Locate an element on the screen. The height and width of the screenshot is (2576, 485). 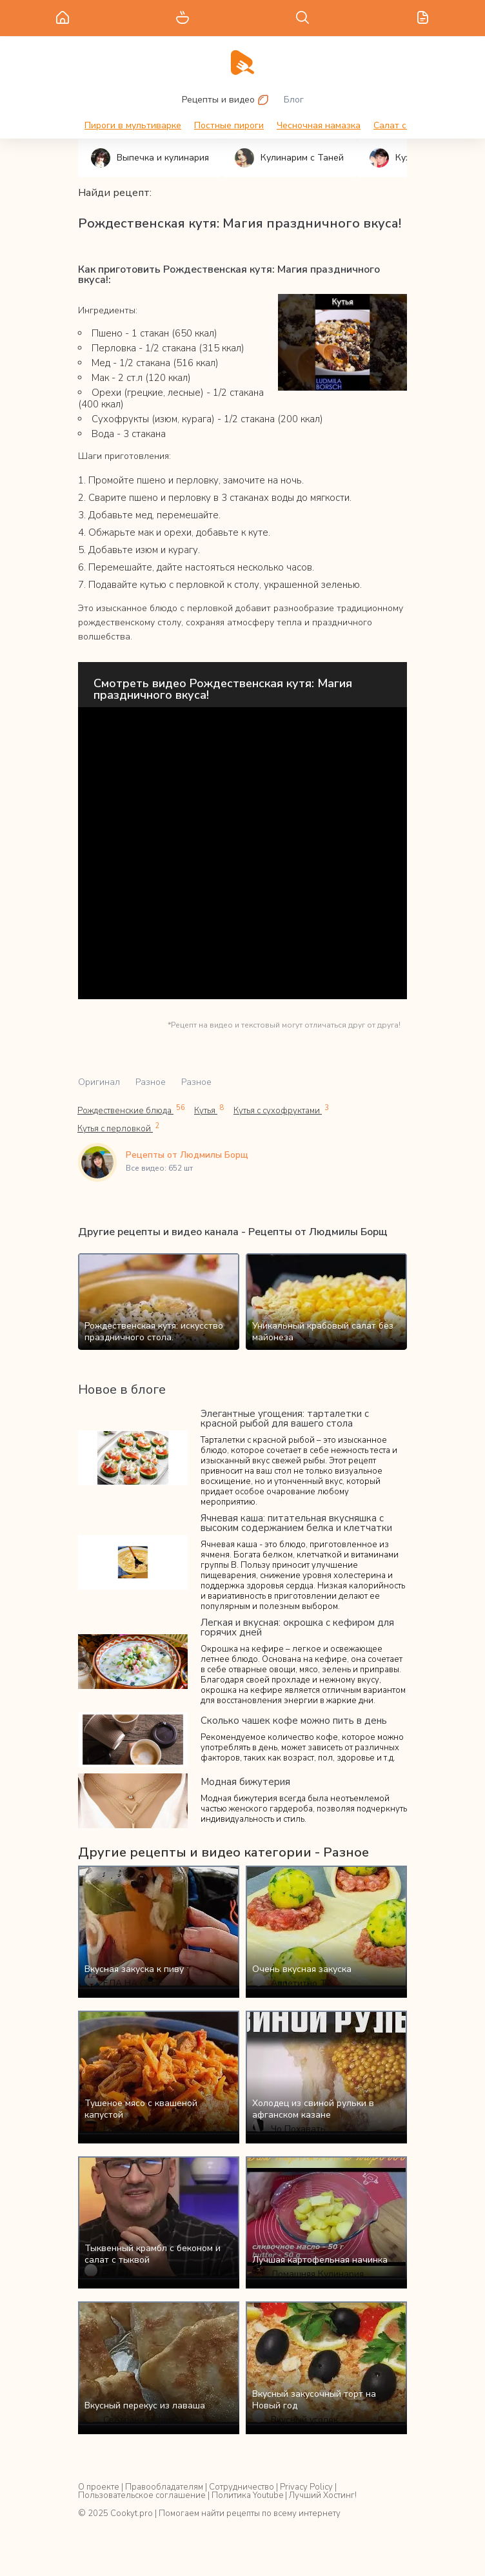
Кутья is located at coordinates (209, 1110).